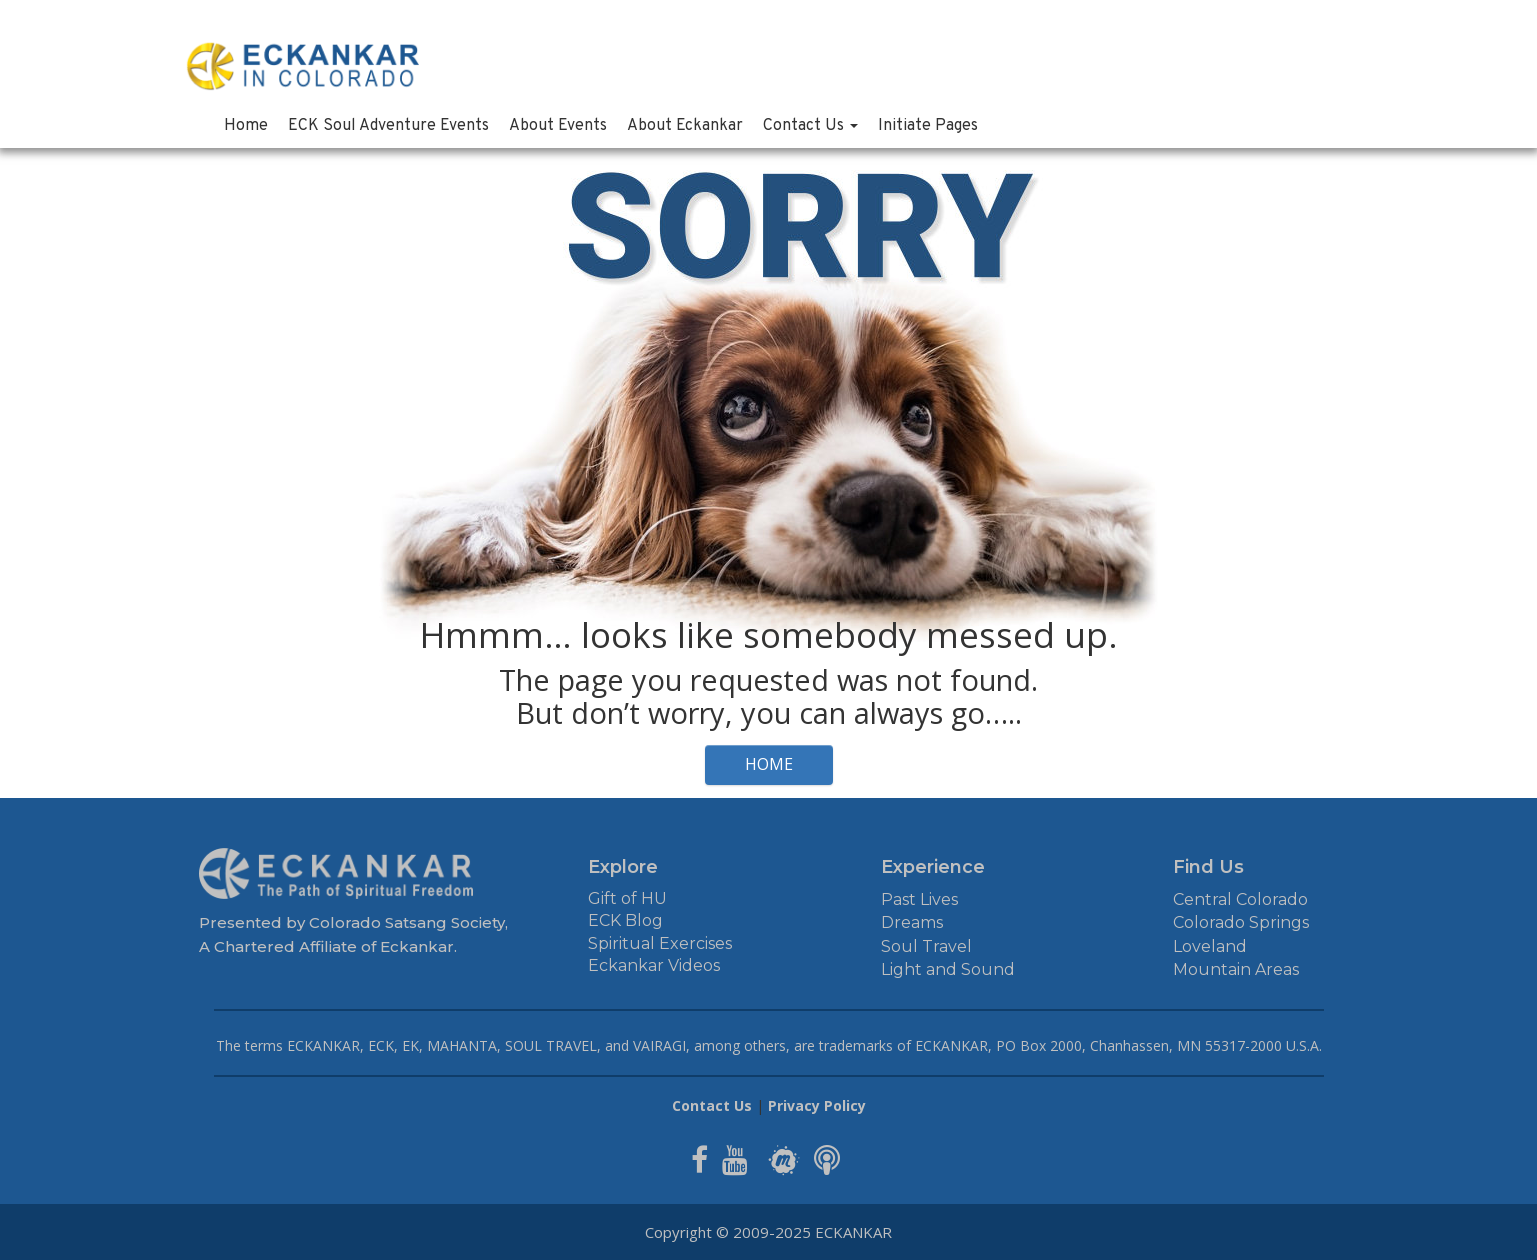 The height and width of the screenshot is (1260, 1537). Describe the element at coordinates (246, 126) in the screenshot. I see `Home` at that location.